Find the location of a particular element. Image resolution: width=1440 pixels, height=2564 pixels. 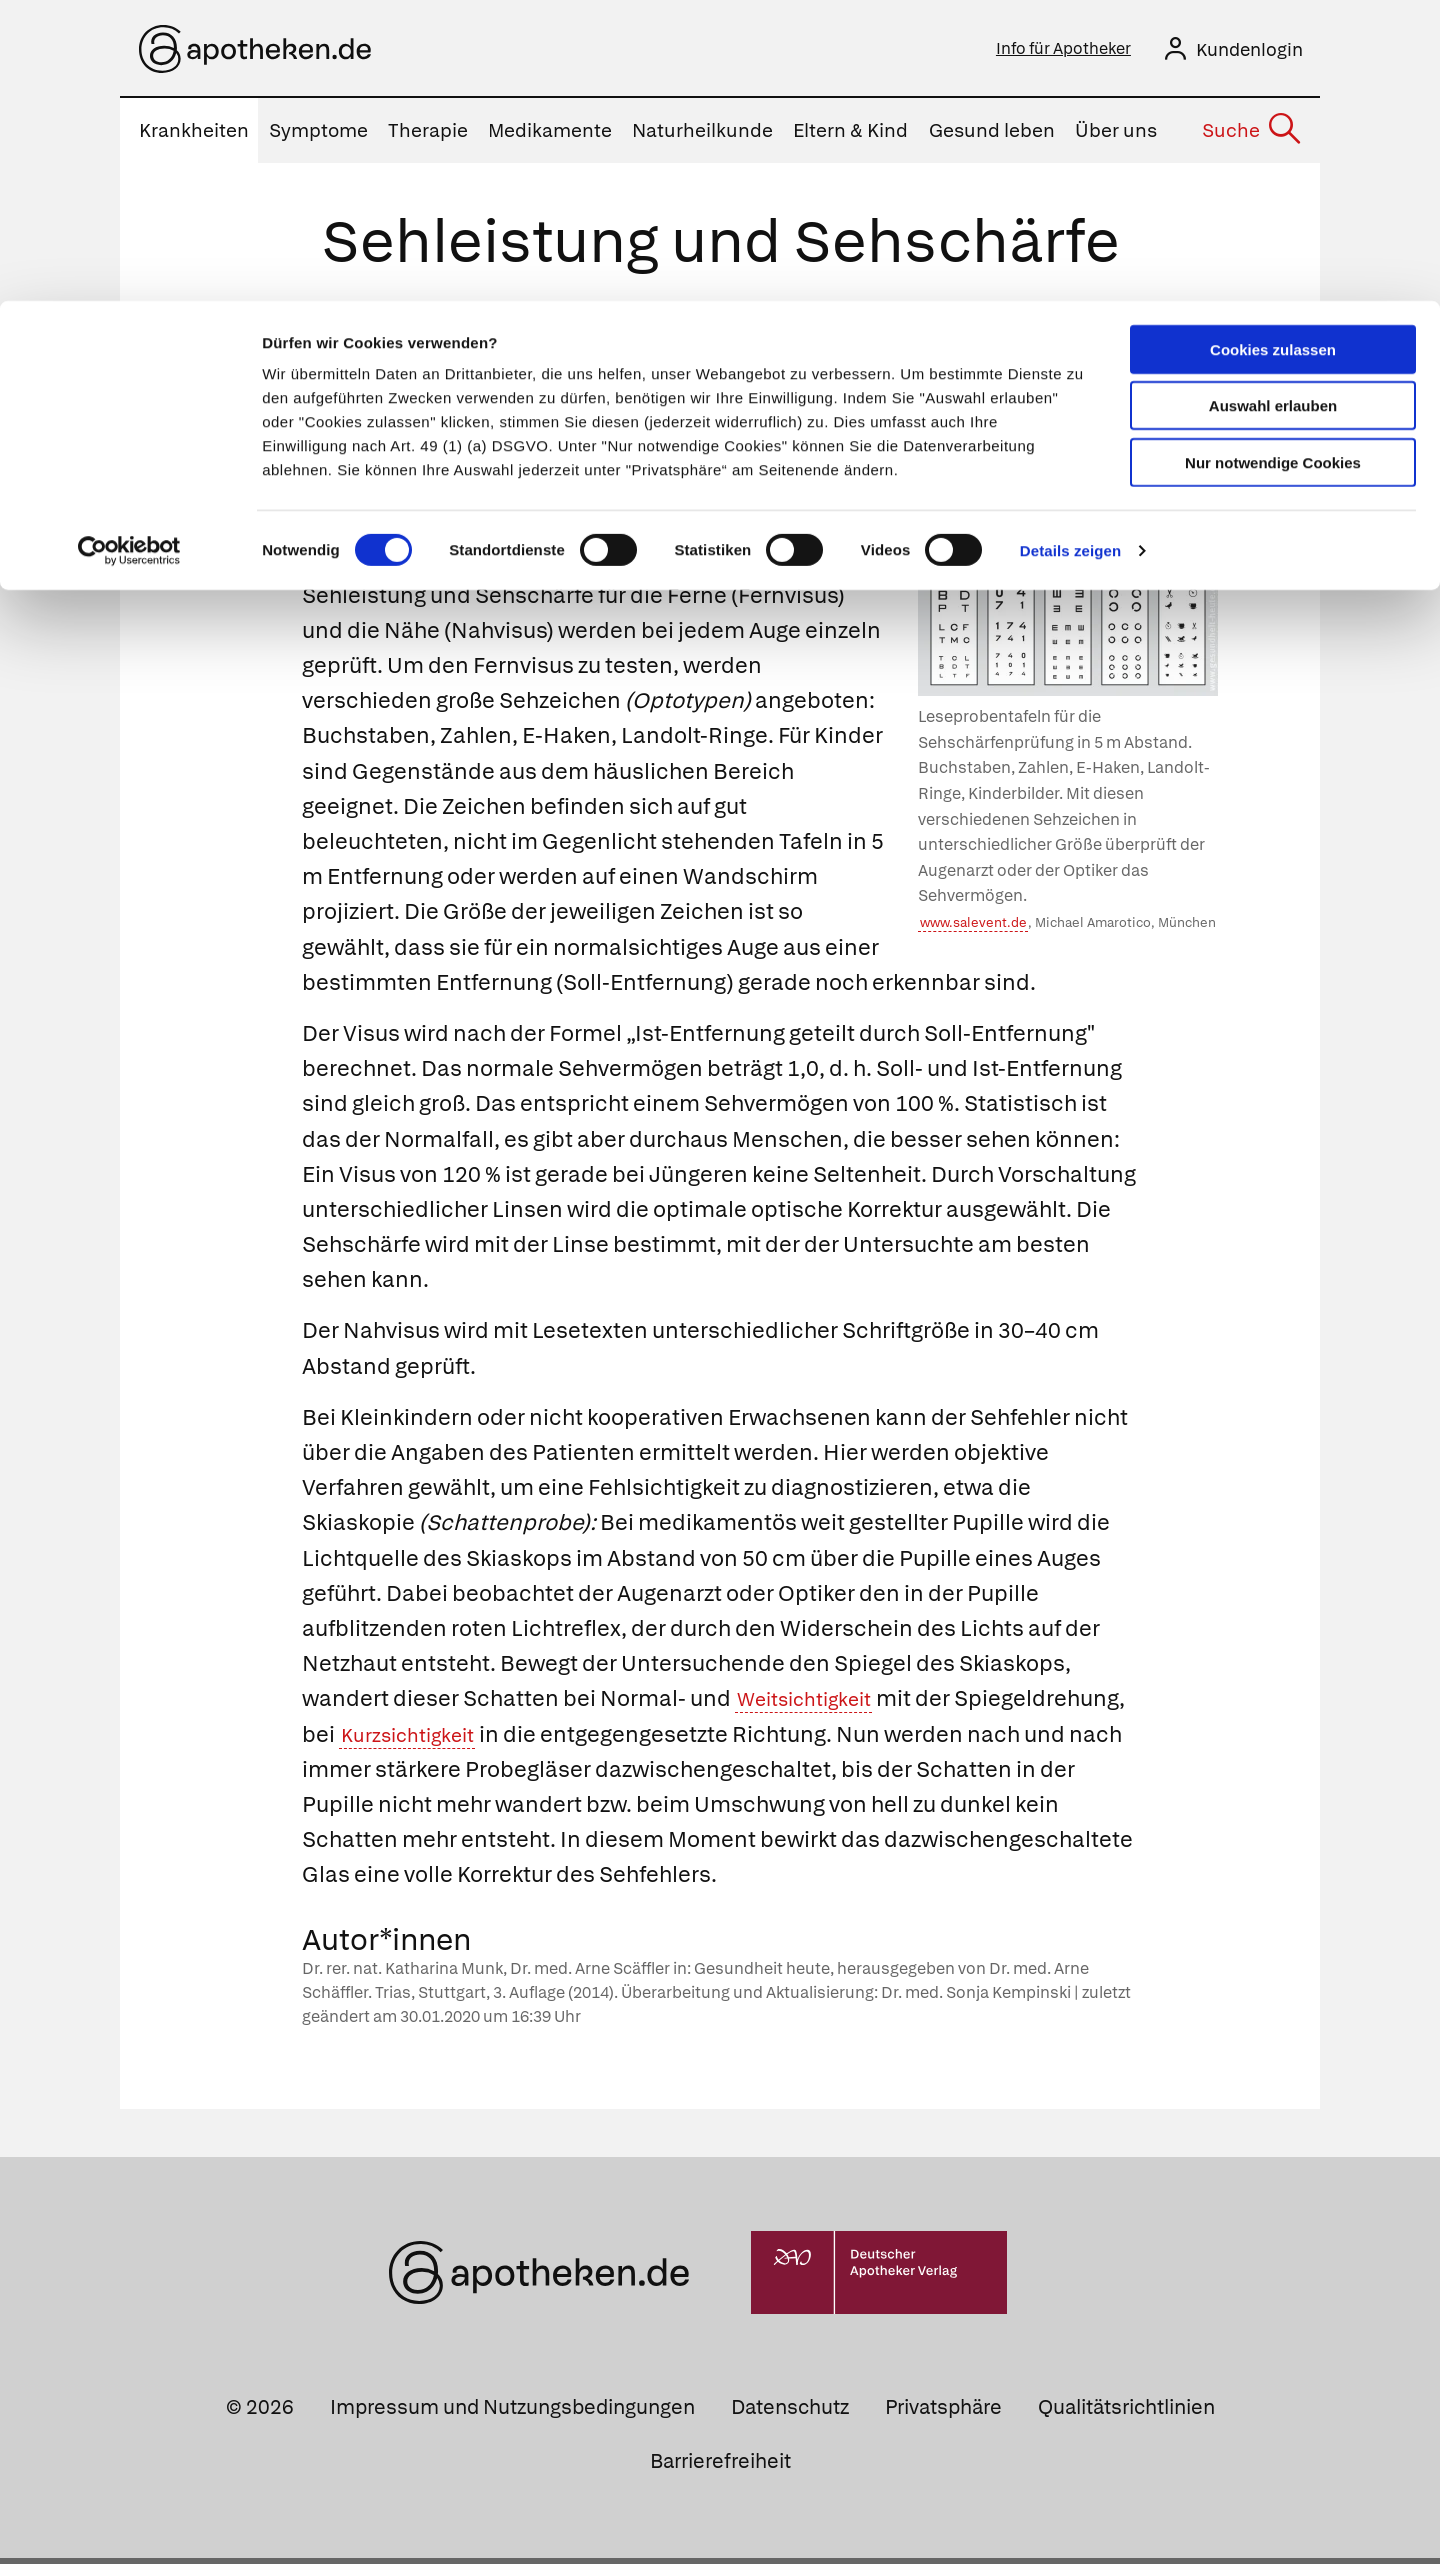

[Cookiebot von Usercentrics - öffnet in einem neuen Fenster] is located at coordinates (129, 250).